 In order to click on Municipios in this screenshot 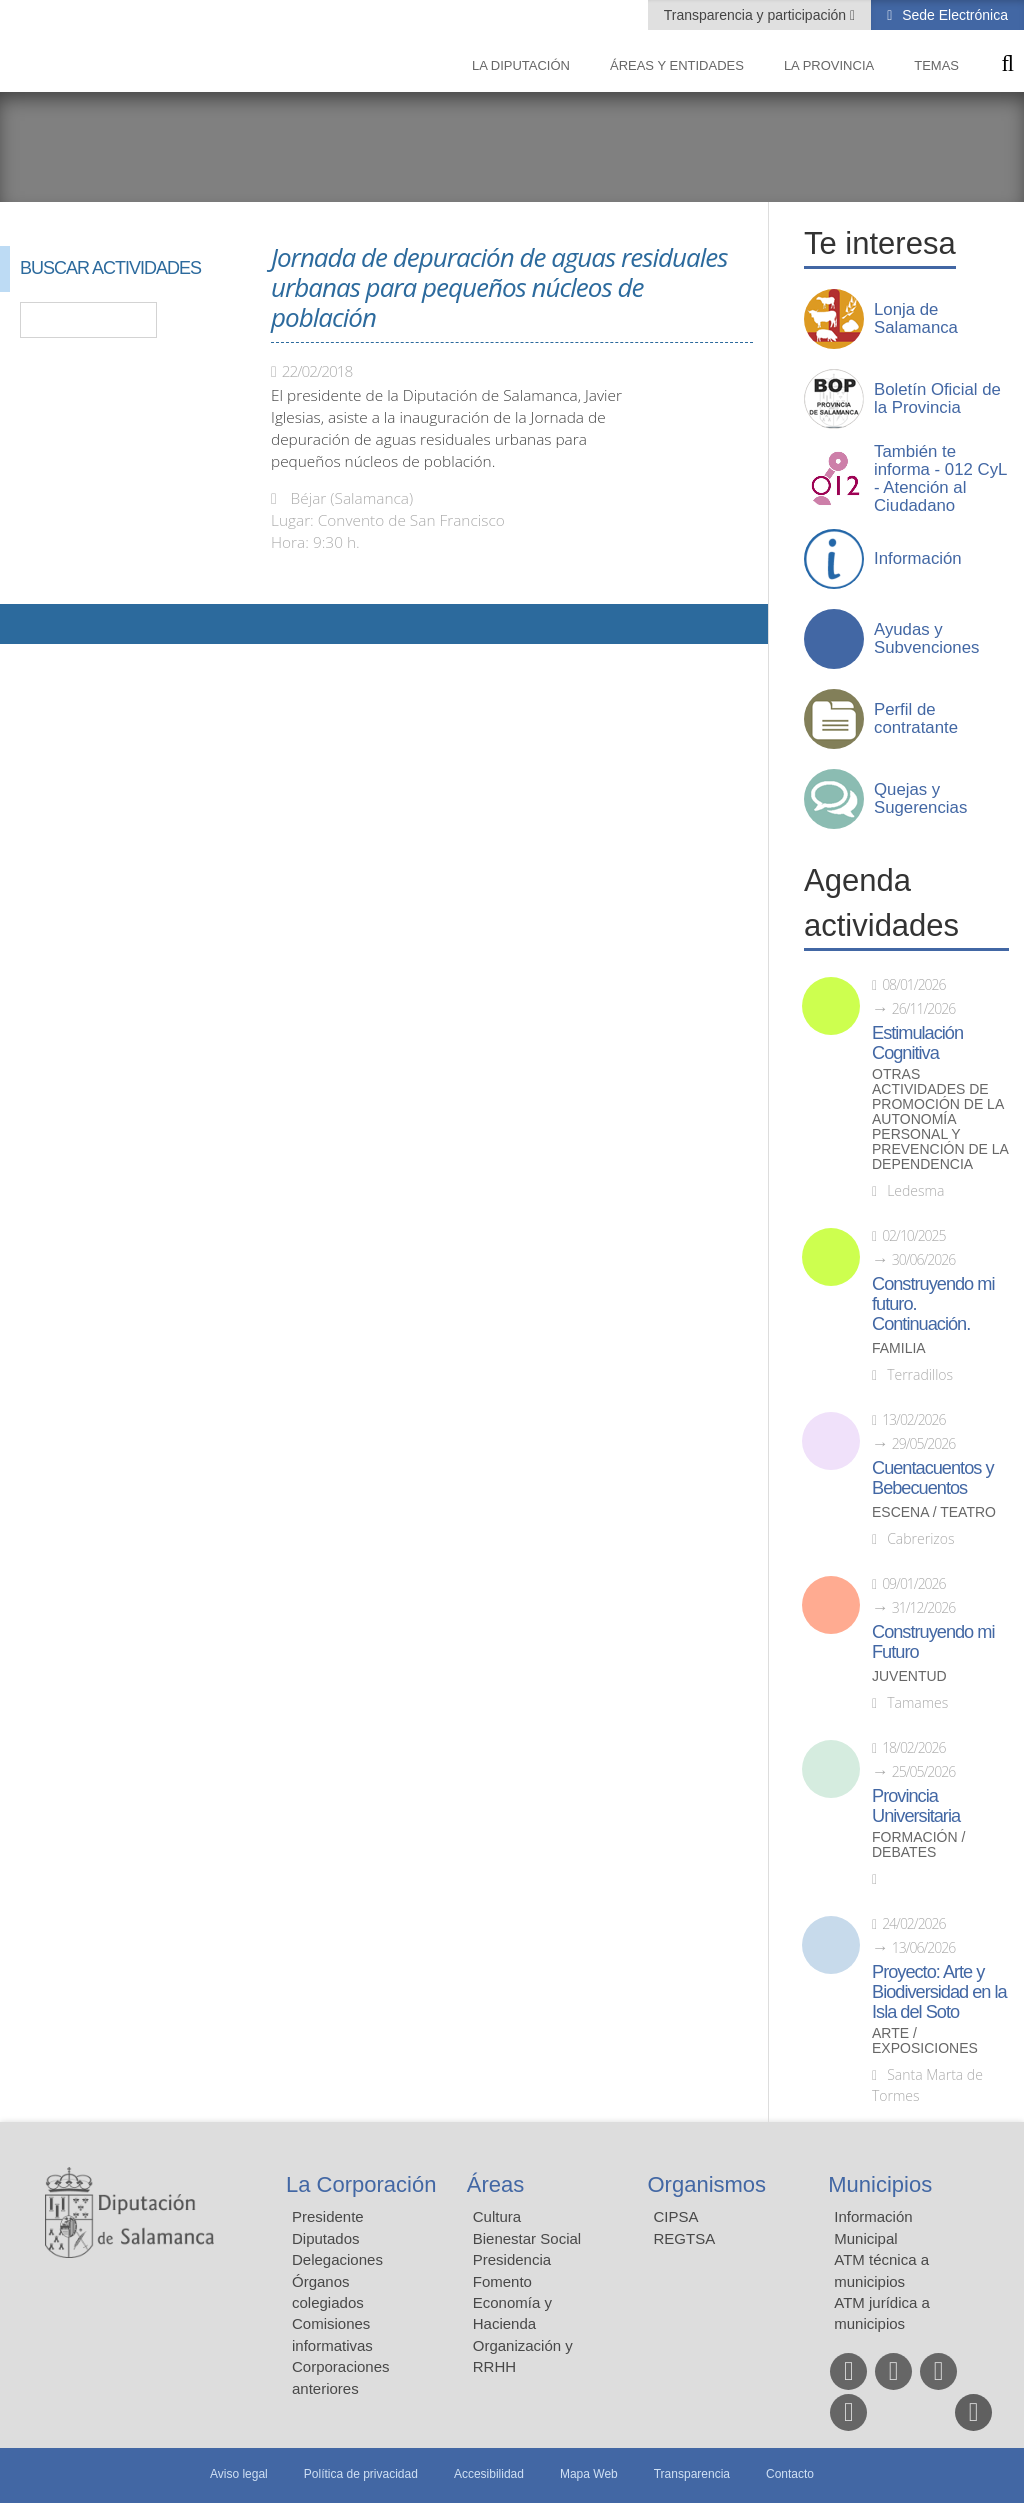, I will do `click(880, 2184)`.